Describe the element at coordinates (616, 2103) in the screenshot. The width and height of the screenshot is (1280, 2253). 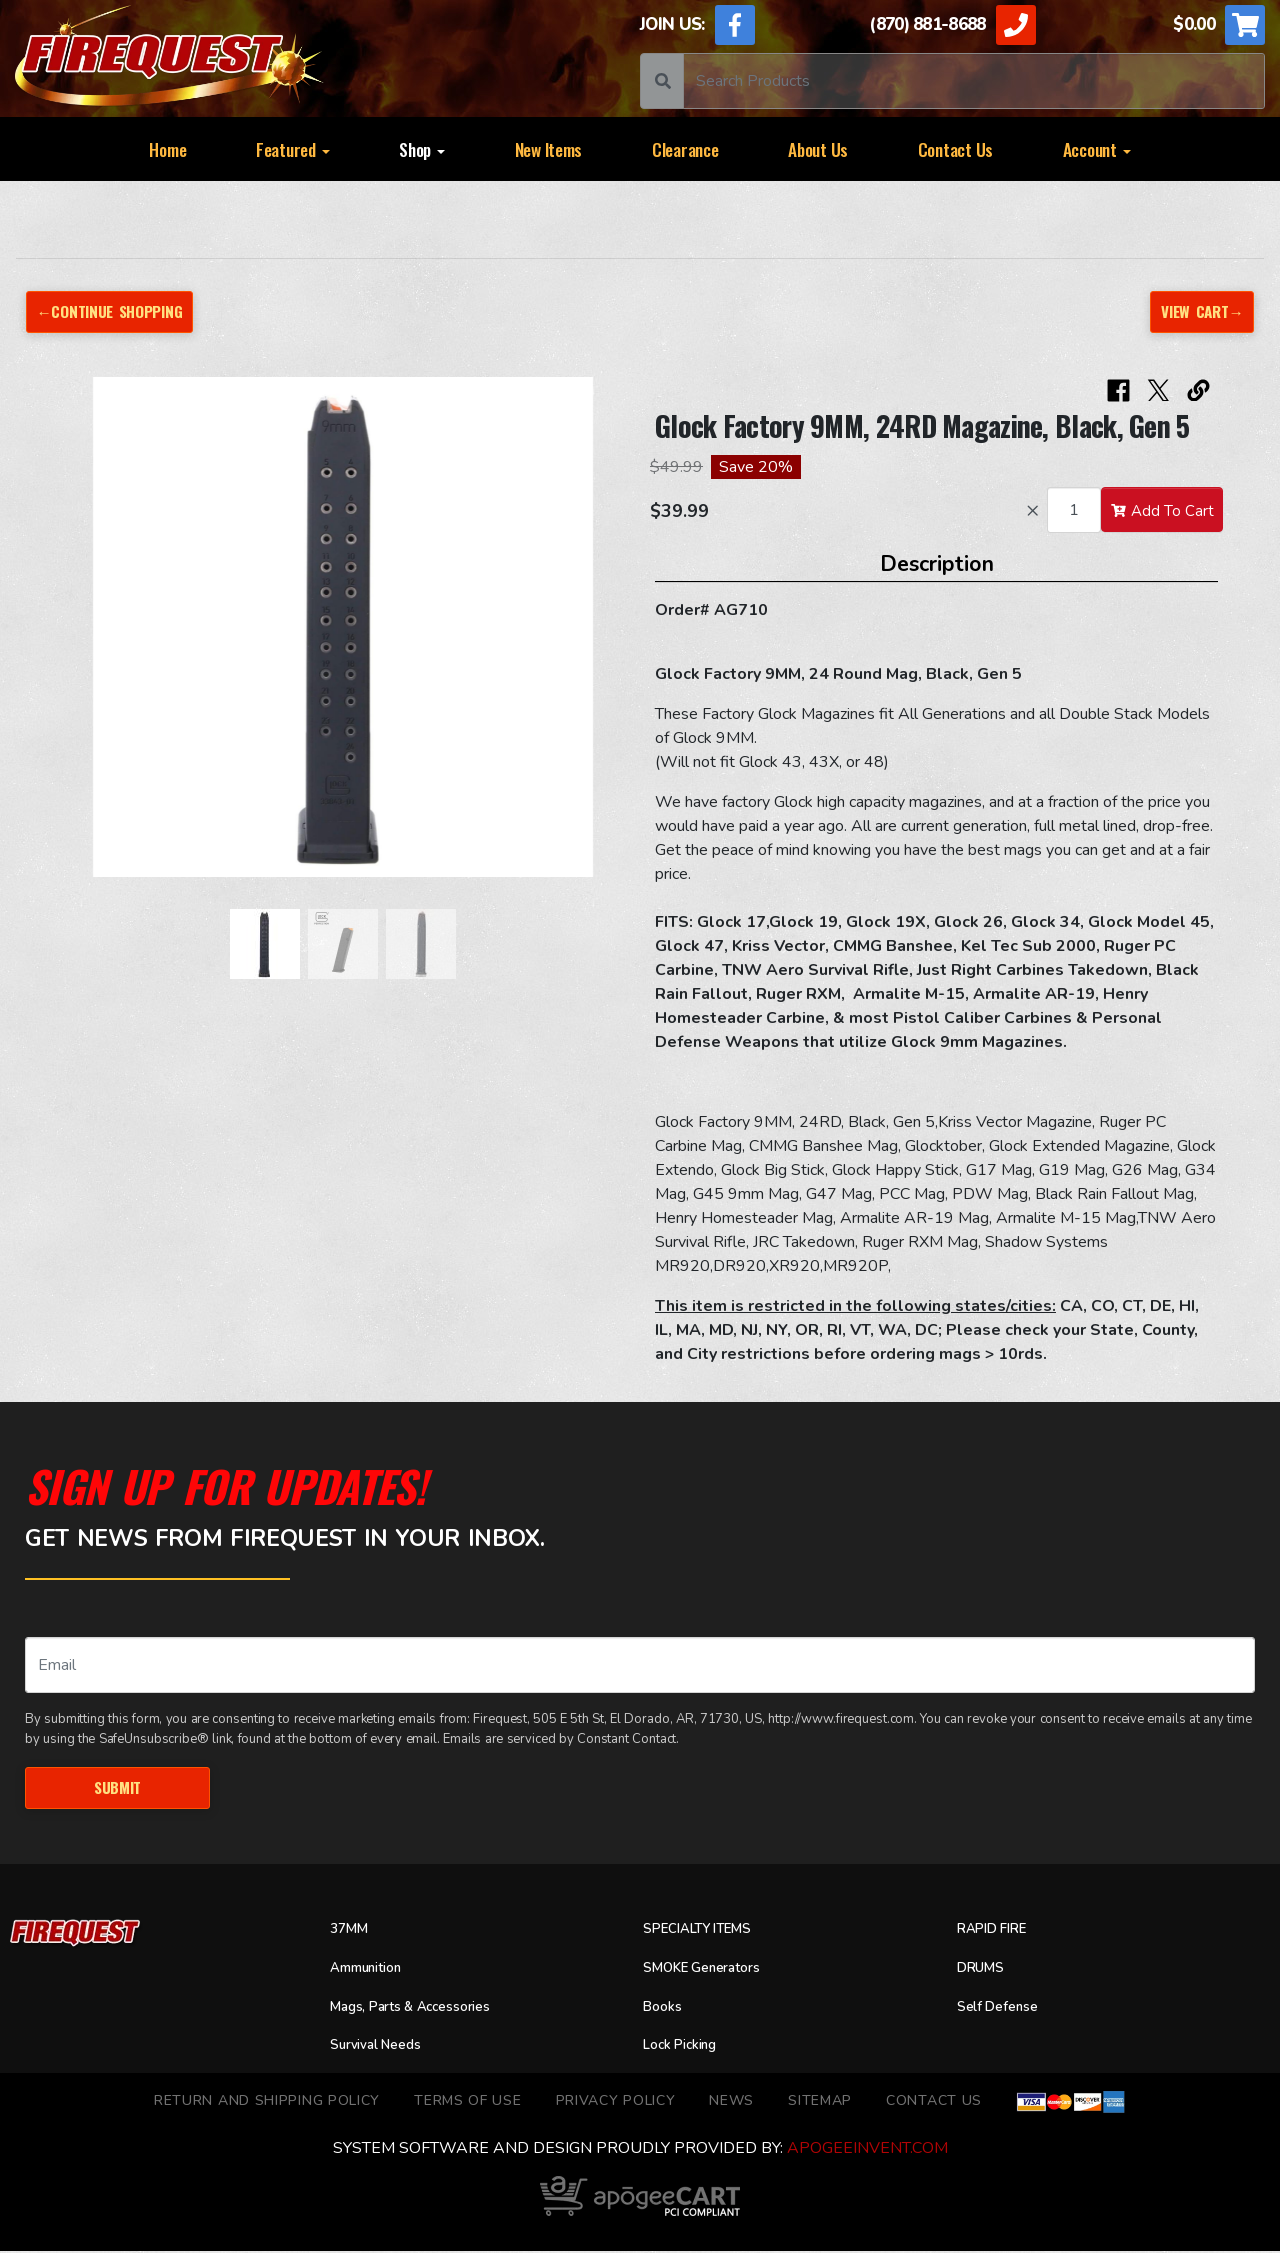
I see `Privacy Policy` at that location.